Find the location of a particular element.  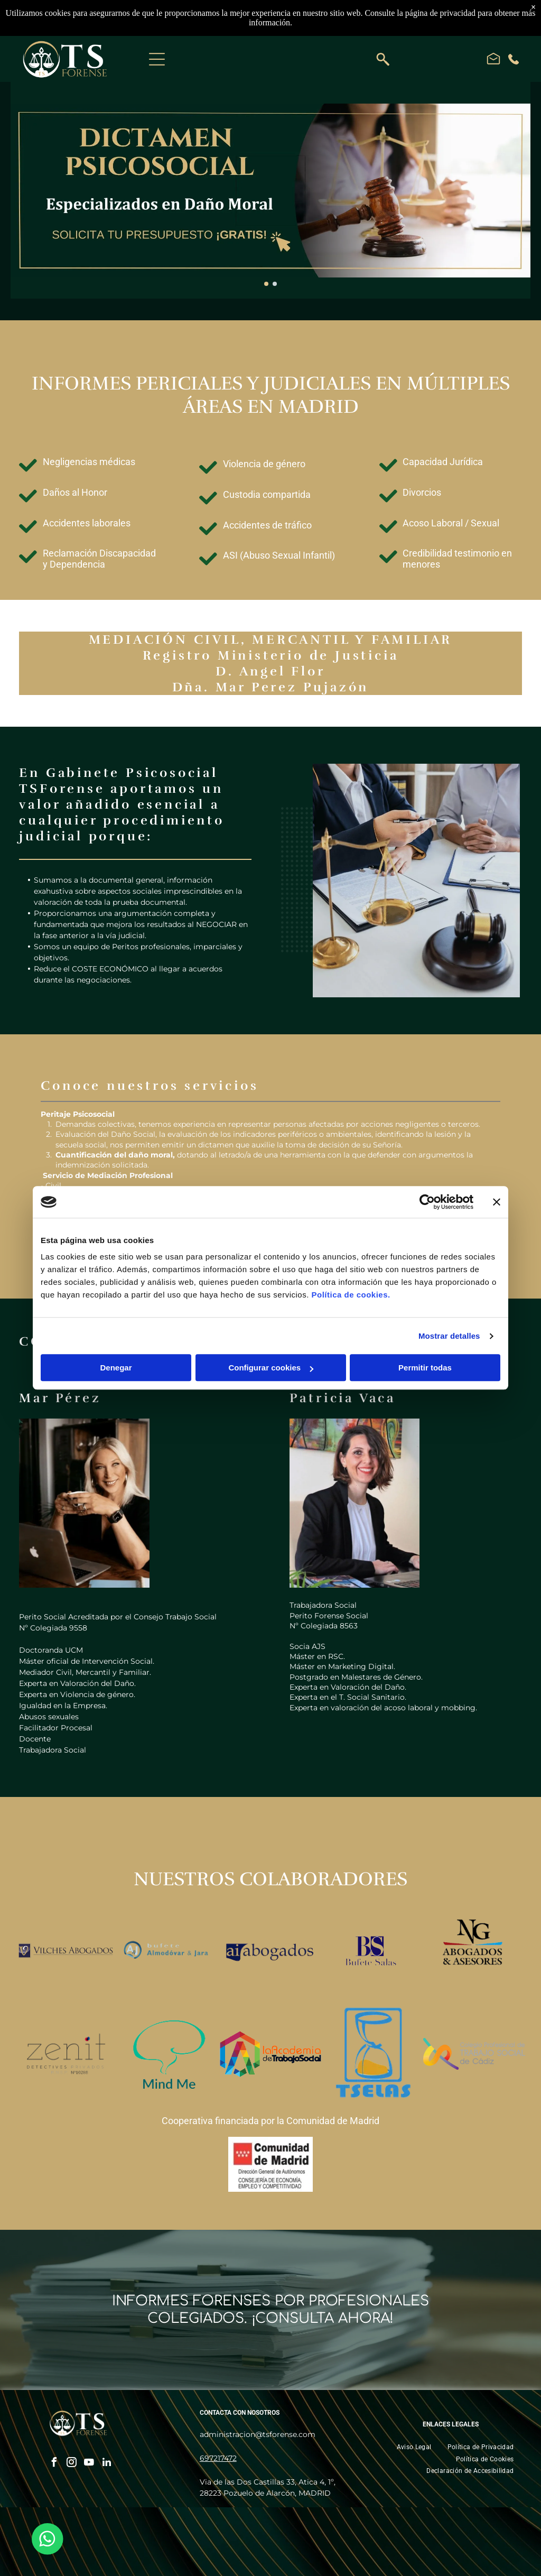

Denegar is located at coordinates (116, 1368).